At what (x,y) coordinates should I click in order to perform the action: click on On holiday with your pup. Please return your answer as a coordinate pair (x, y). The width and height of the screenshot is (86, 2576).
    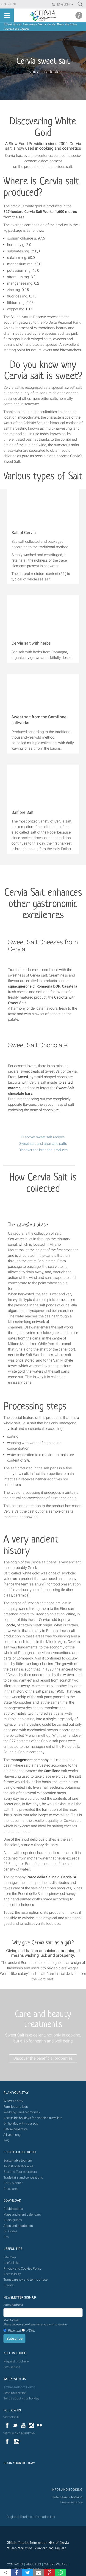
    Looking at the image, I should click on (21, 2123).